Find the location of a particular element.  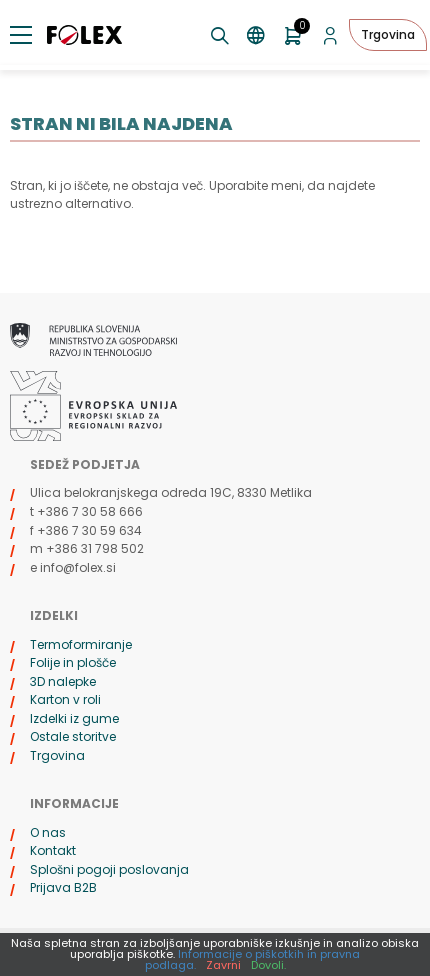

Termoformiranje is located at coordinates (81, 644).